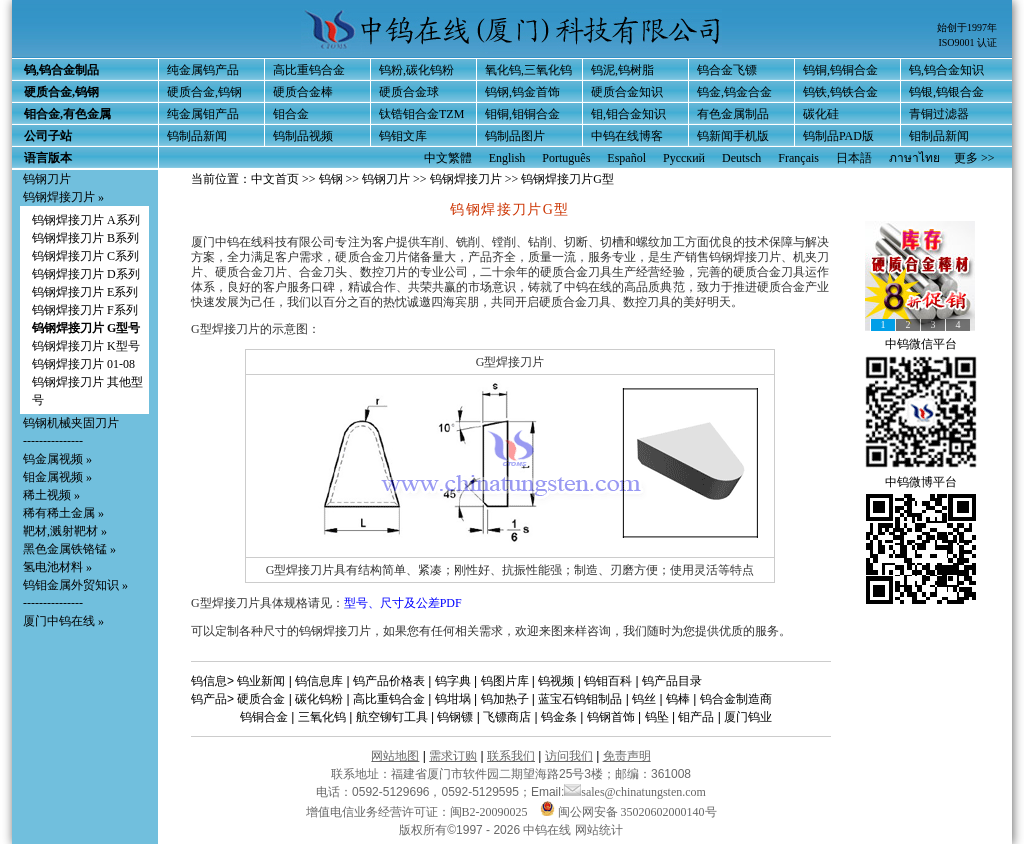  Describe the element at coordinates (453, 681) in the screenshot. I see `钨字典` at that location.